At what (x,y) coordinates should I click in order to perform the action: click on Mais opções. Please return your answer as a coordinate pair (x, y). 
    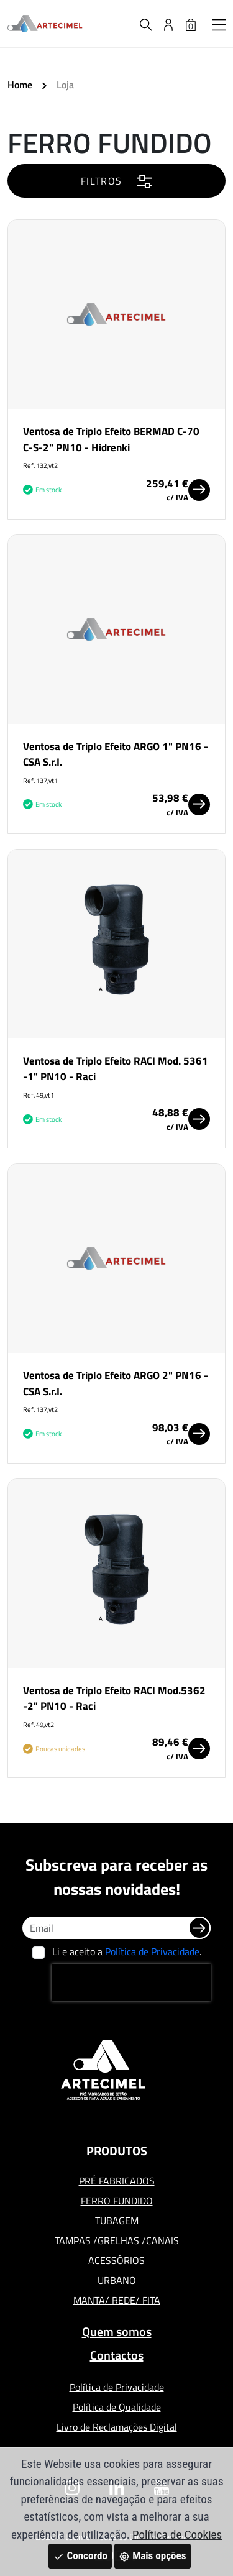
    Looking at the image, I should click on (152, 2555).